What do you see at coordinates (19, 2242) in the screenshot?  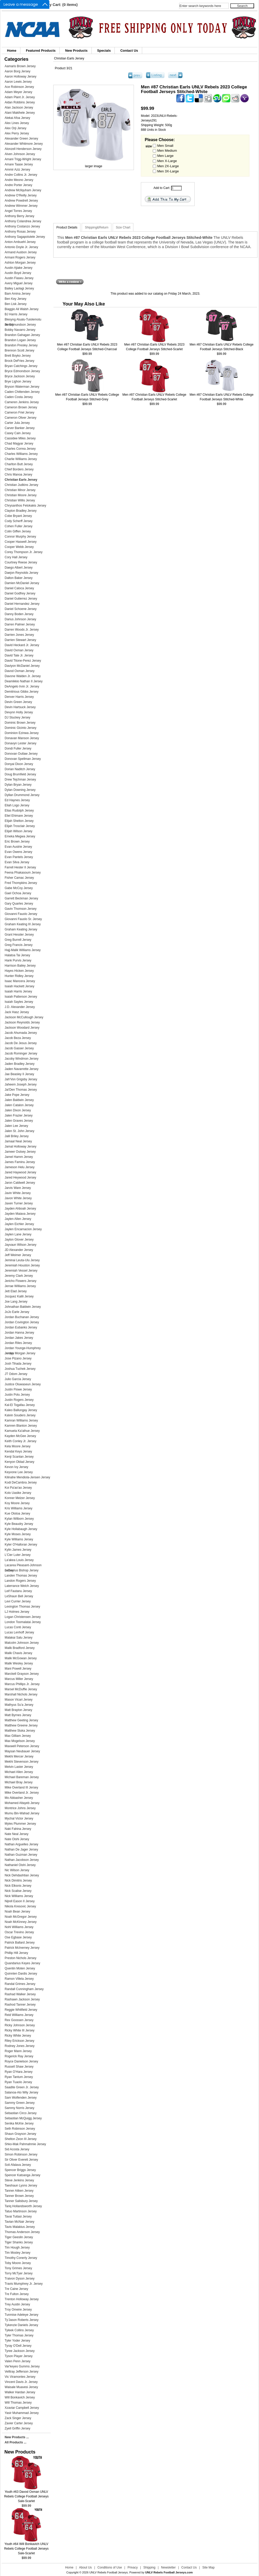 I see `Tiger Shanks Jersey` at bounding box center [19, 2242].